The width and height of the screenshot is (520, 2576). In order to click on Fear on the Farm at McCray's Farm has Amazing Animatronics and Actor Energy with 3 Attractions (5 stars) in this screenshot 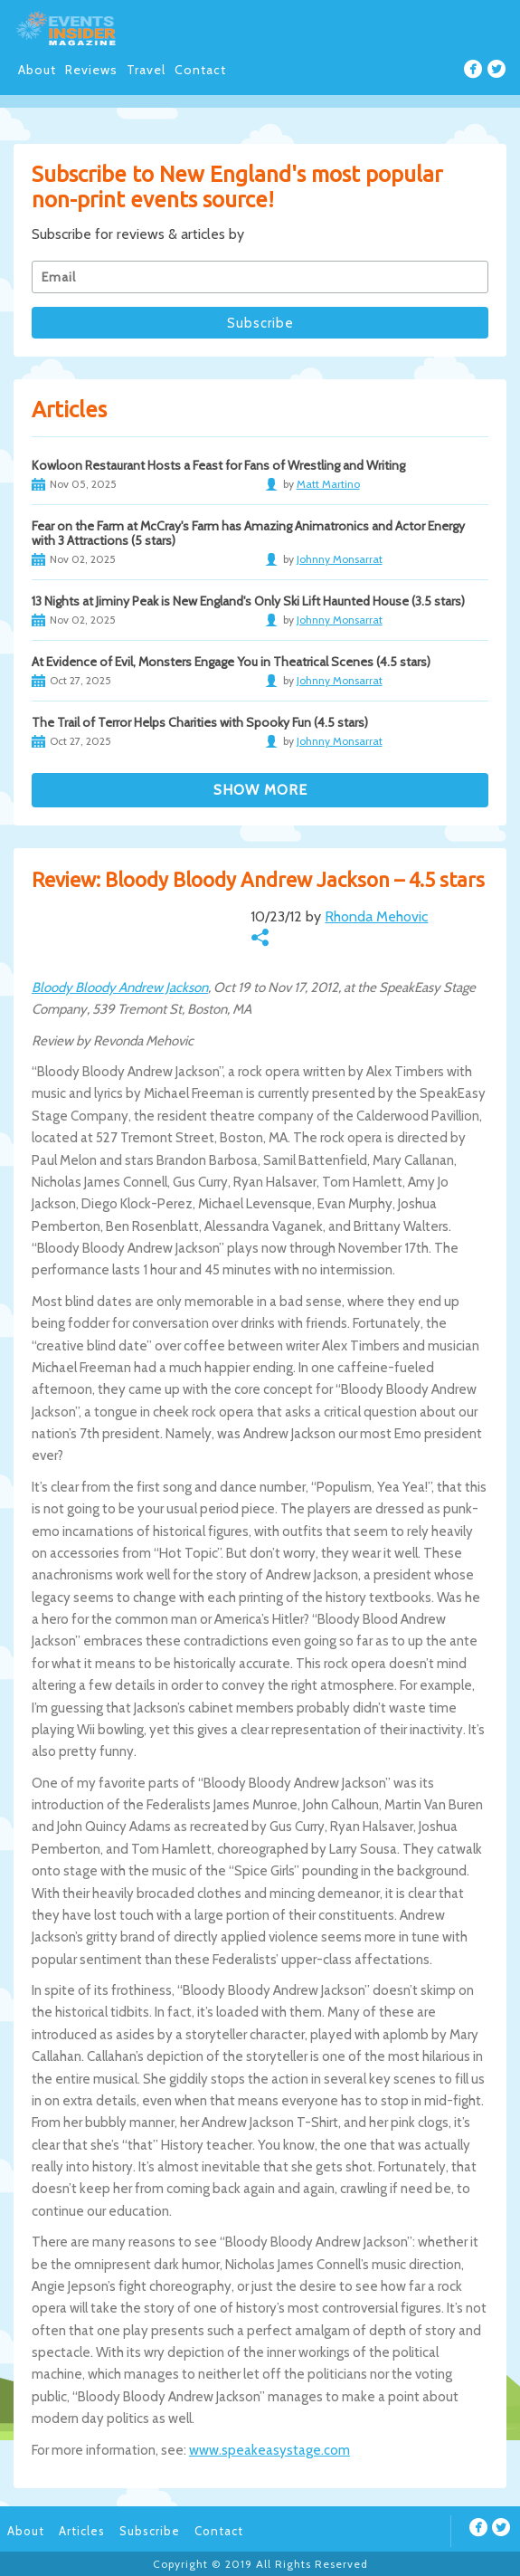, I will do `click(248, 533)`.